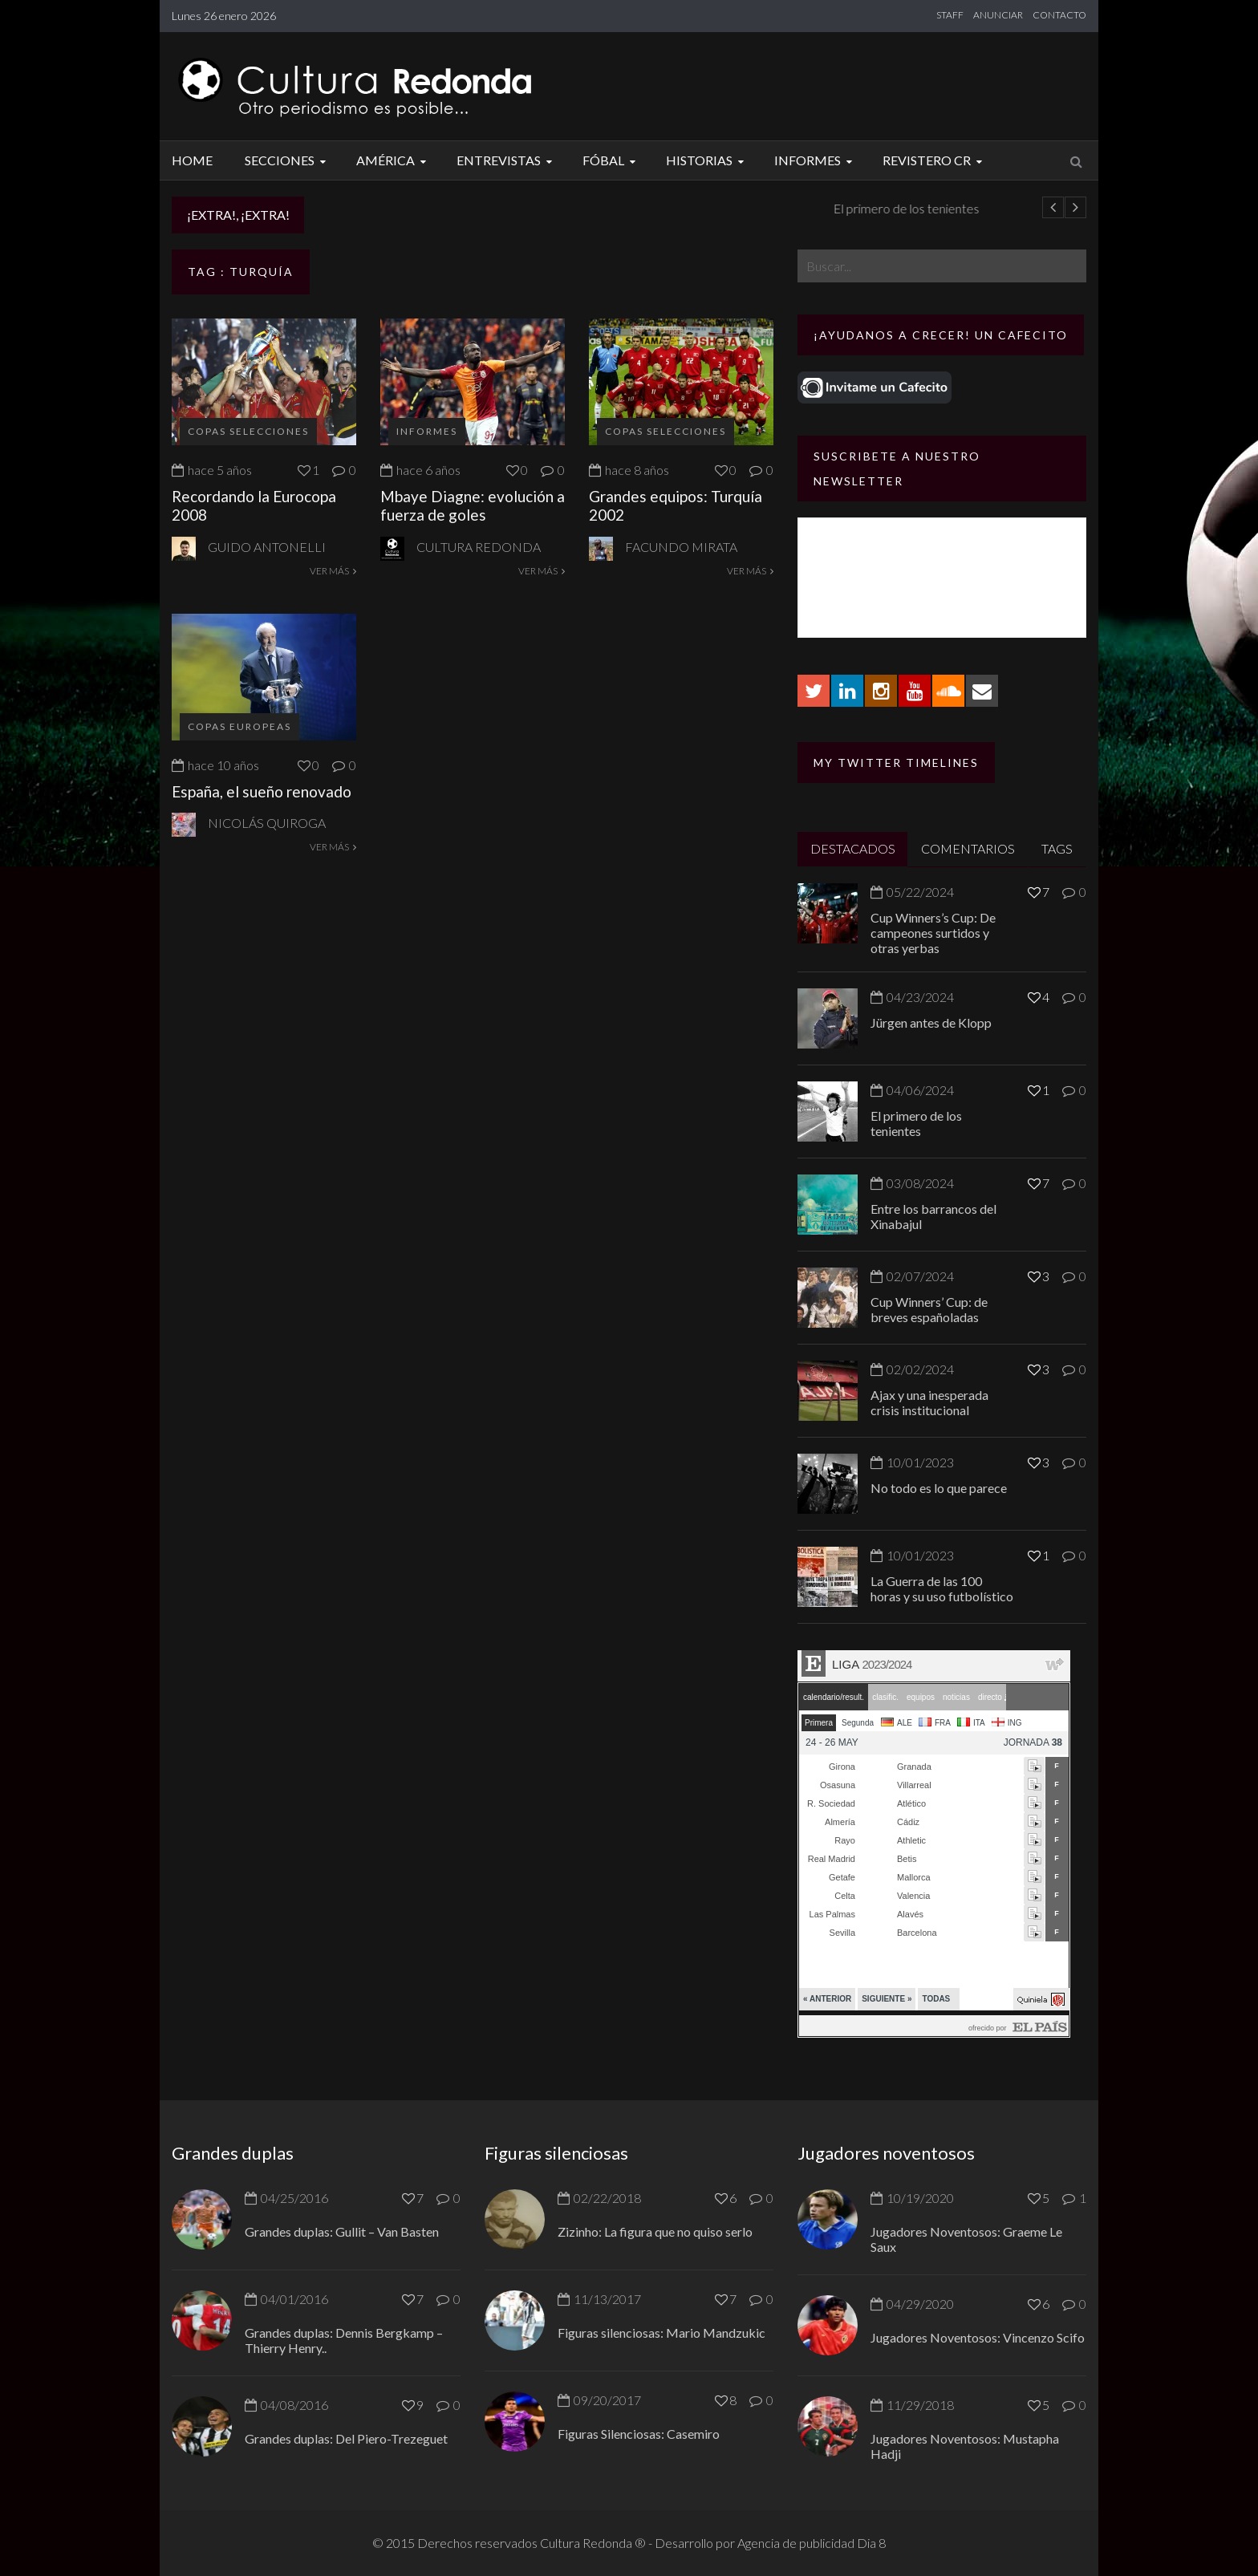 This screenshot has width=1258, height=2576. What do you see at coordinates (929, 1309) in the screenshot?
I see `Cup Winners’ Cup: de breves españoladas` at bounding box center [929, 1309].